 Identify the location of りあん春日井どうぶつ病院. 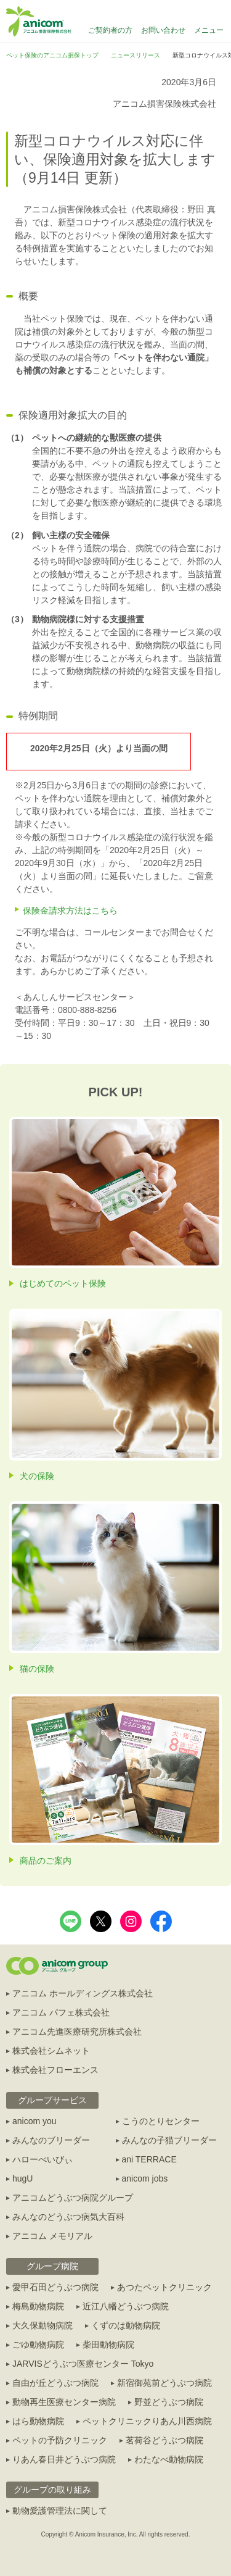
(64, 2459).